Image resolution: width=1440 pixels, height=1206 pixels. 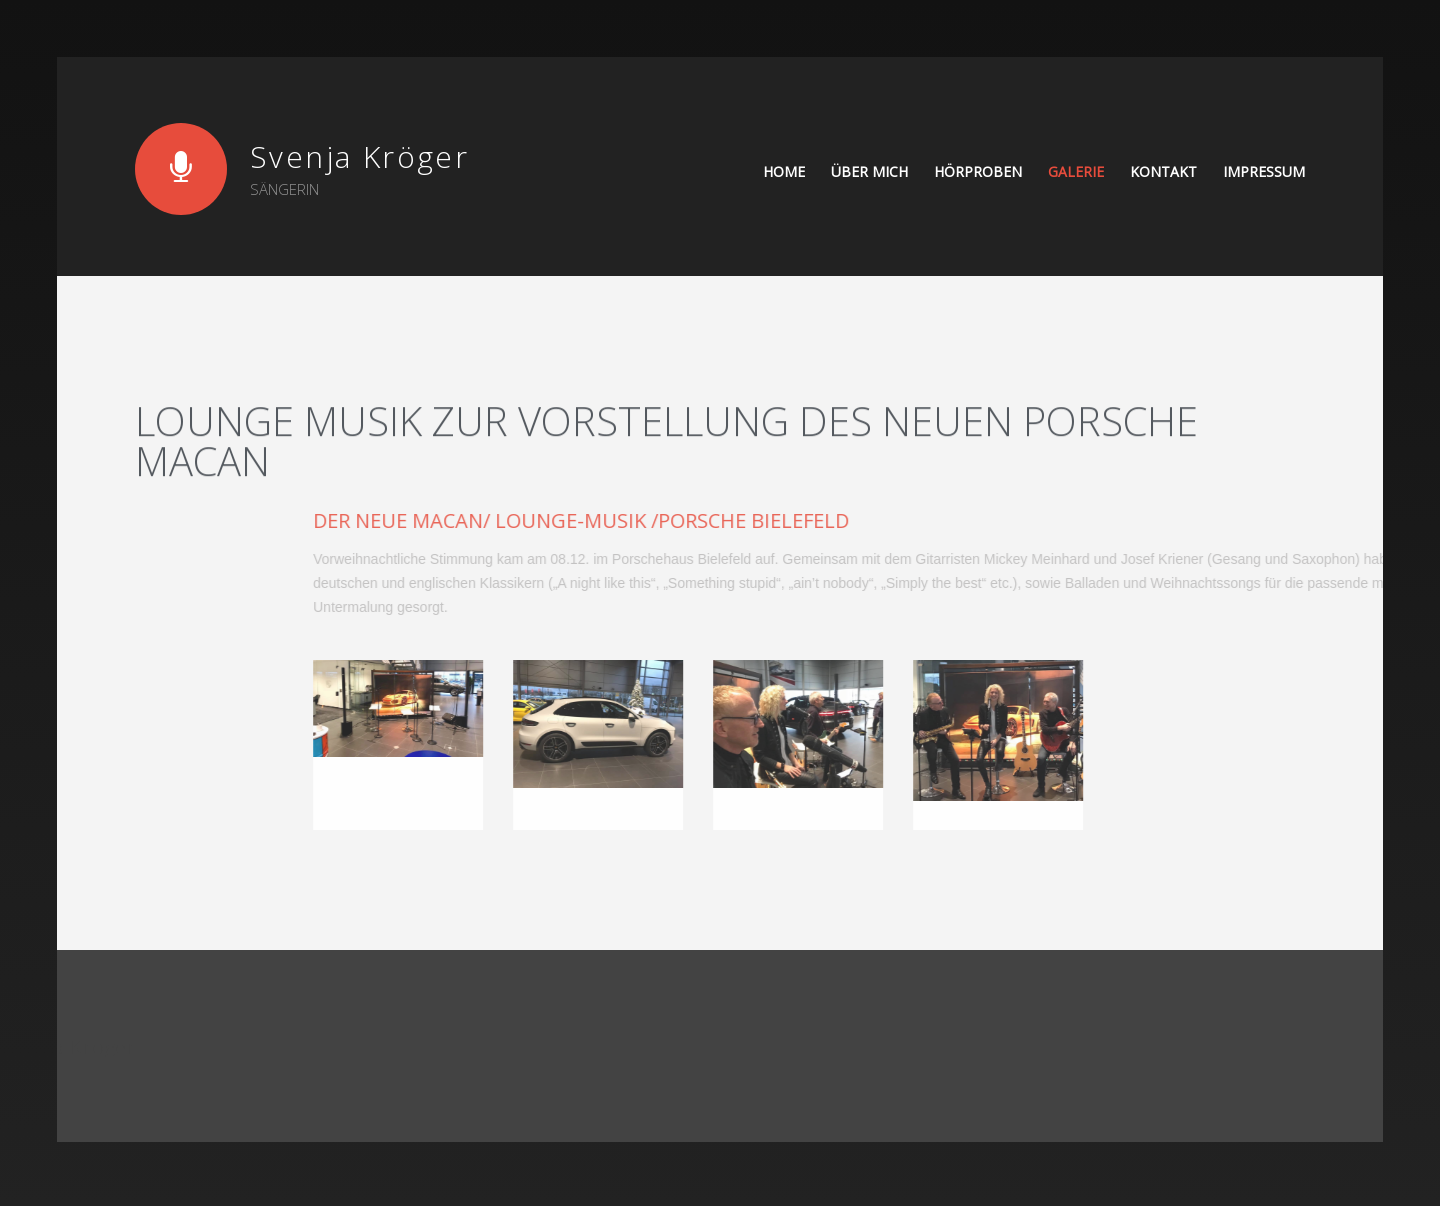 What do you see at coordinates (1264, 171) in the screenshot?
I see `Impressum` at bounding box center [1264, 171].